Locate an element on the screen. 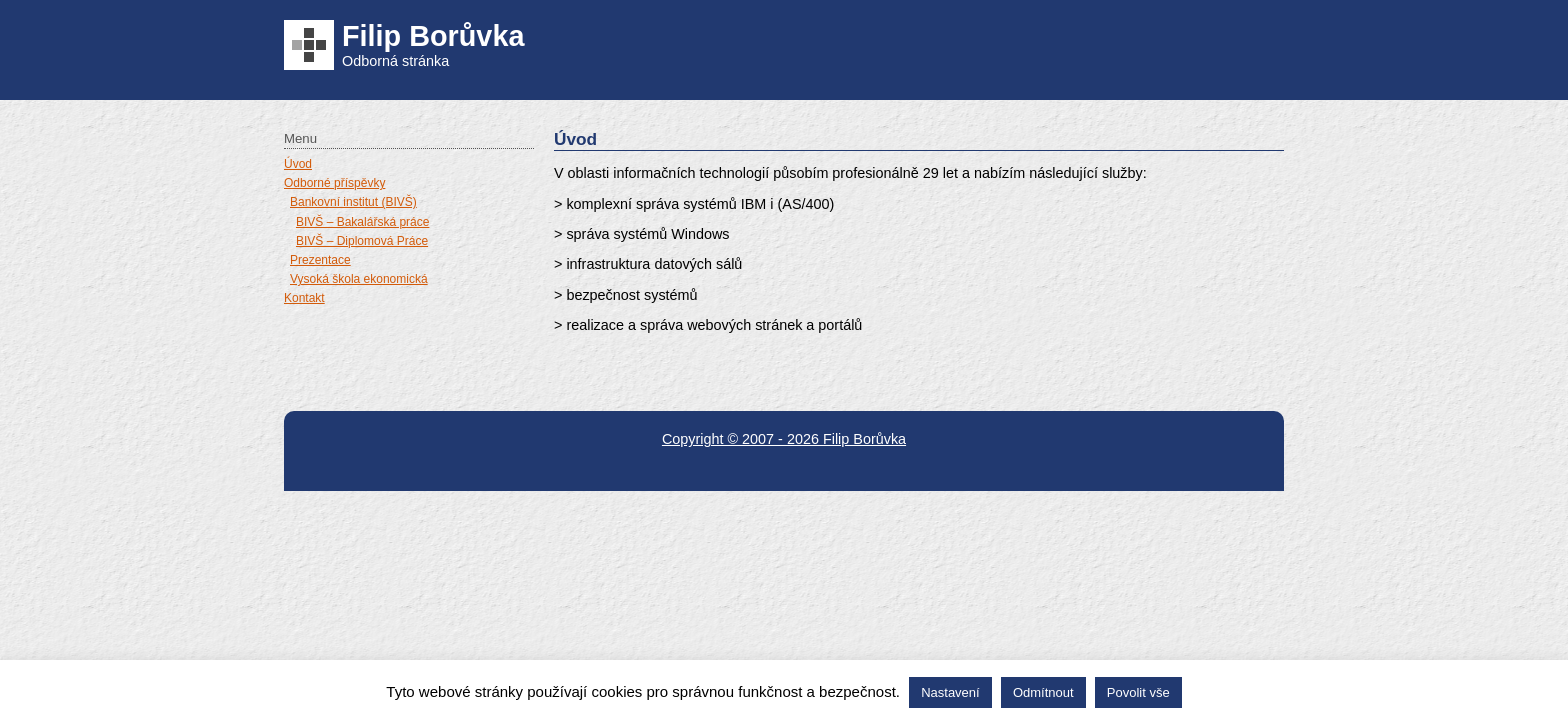 The width and height of the screenshot is (1568, 720). Vysoká škola ekonomická is located at coordinates (359, 279).